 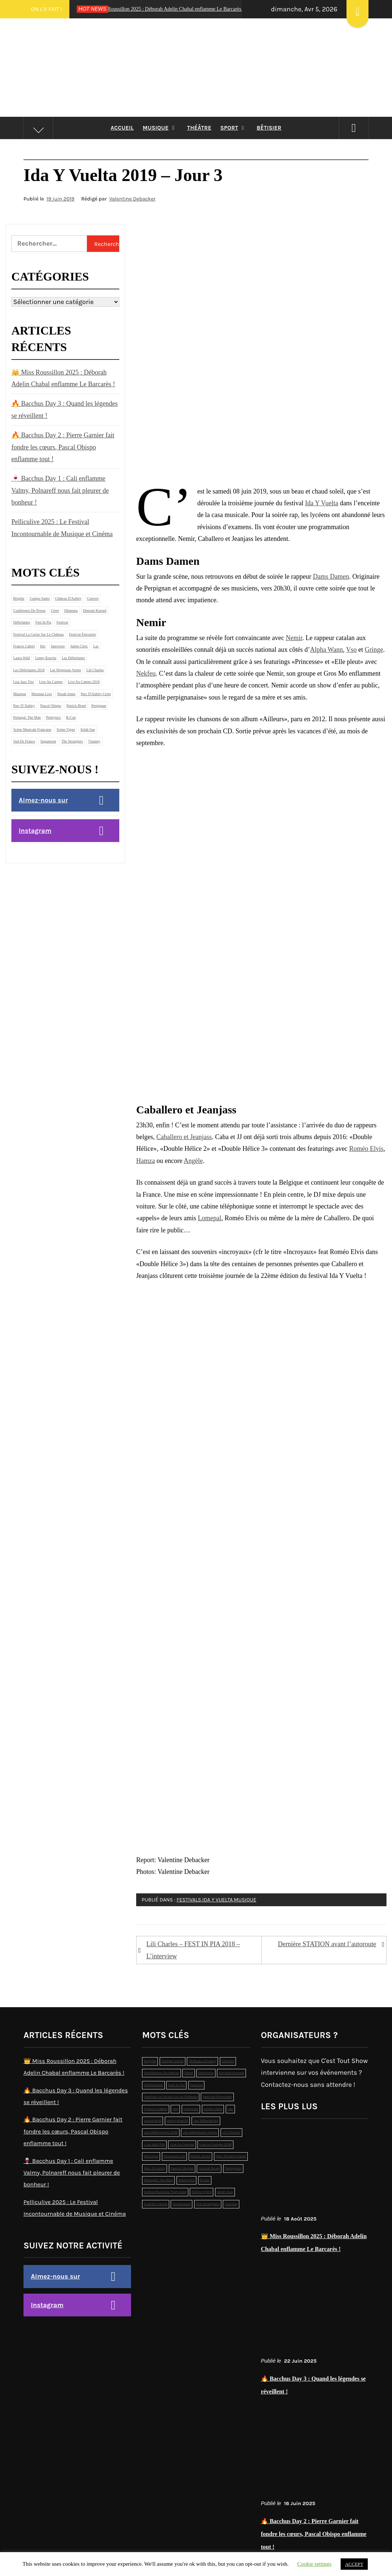 What do you see at coordinates (96, 646) in the screenshot?
I see `lac [lac (4 éléments)]` at bounding box center [96, 646].